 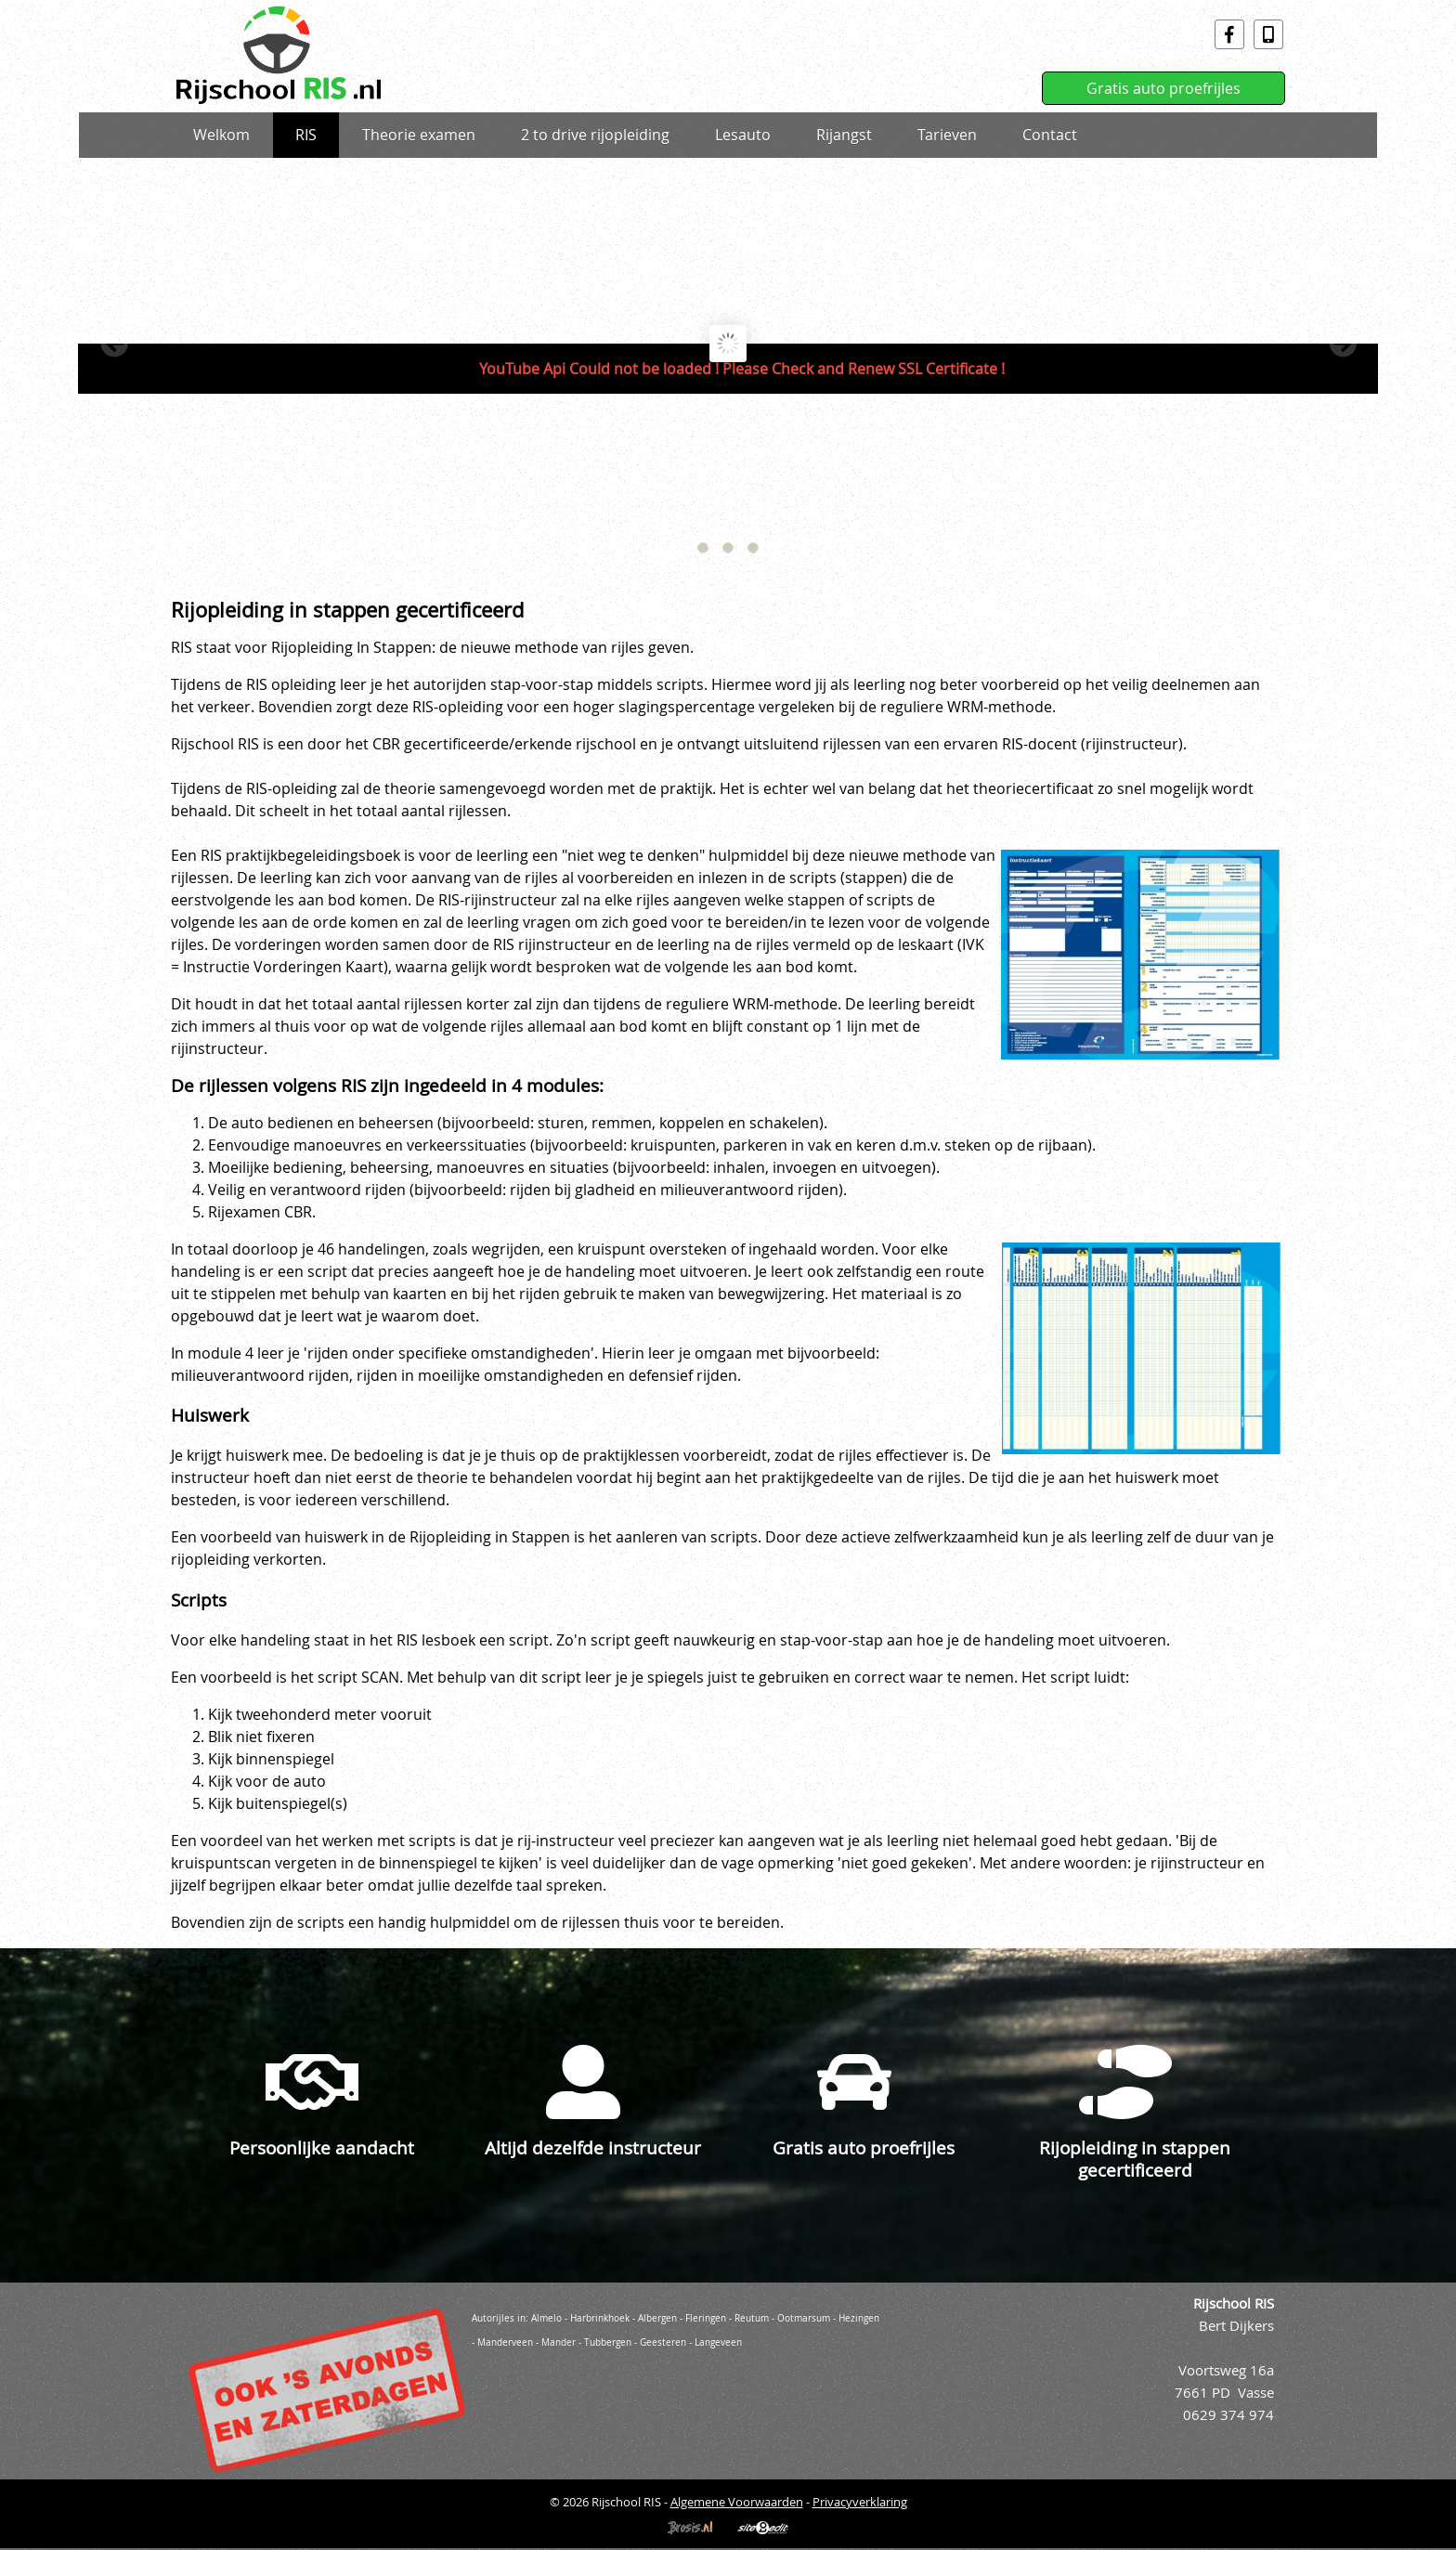 I want to click on RIS, so click(x=306, y=134).